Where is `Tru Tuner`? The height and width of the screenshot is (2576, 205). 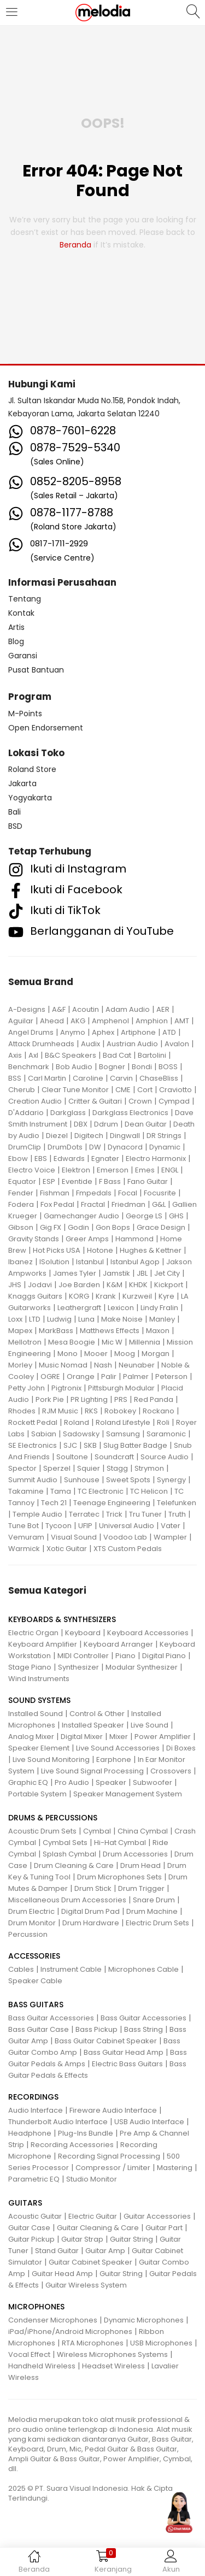
Tru Tuner is located at coordinates (145, 1514).